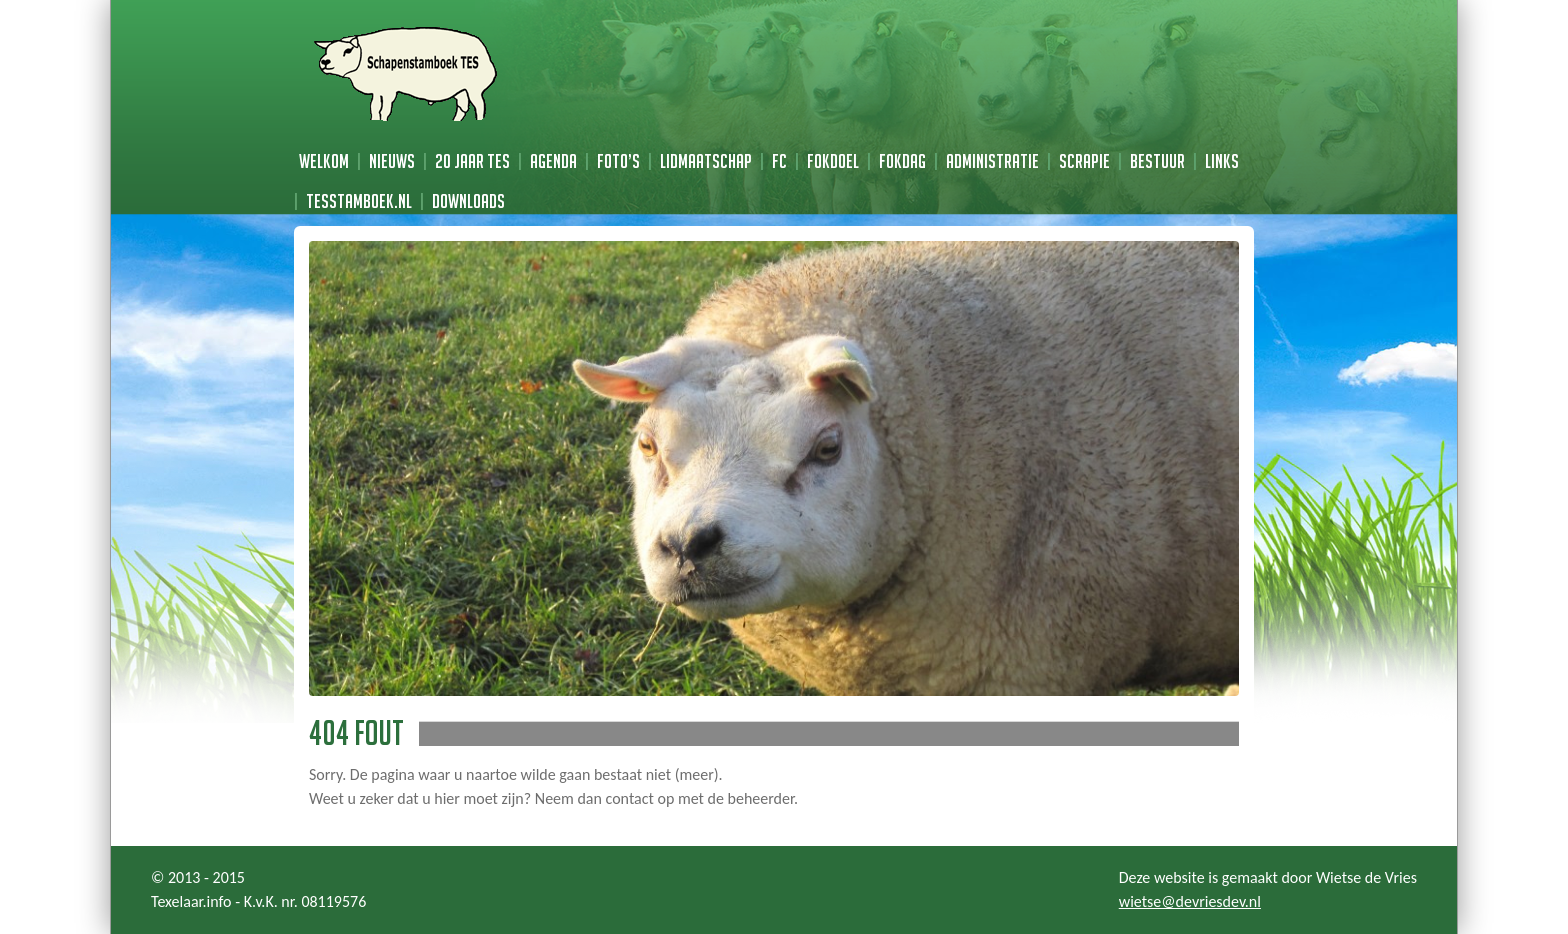 This screenshot has width=1568, height=934. What do you see at coordinates (191, 901) in the screenshot?
I see `Texelaar.info` at bounding box center [191, 901].